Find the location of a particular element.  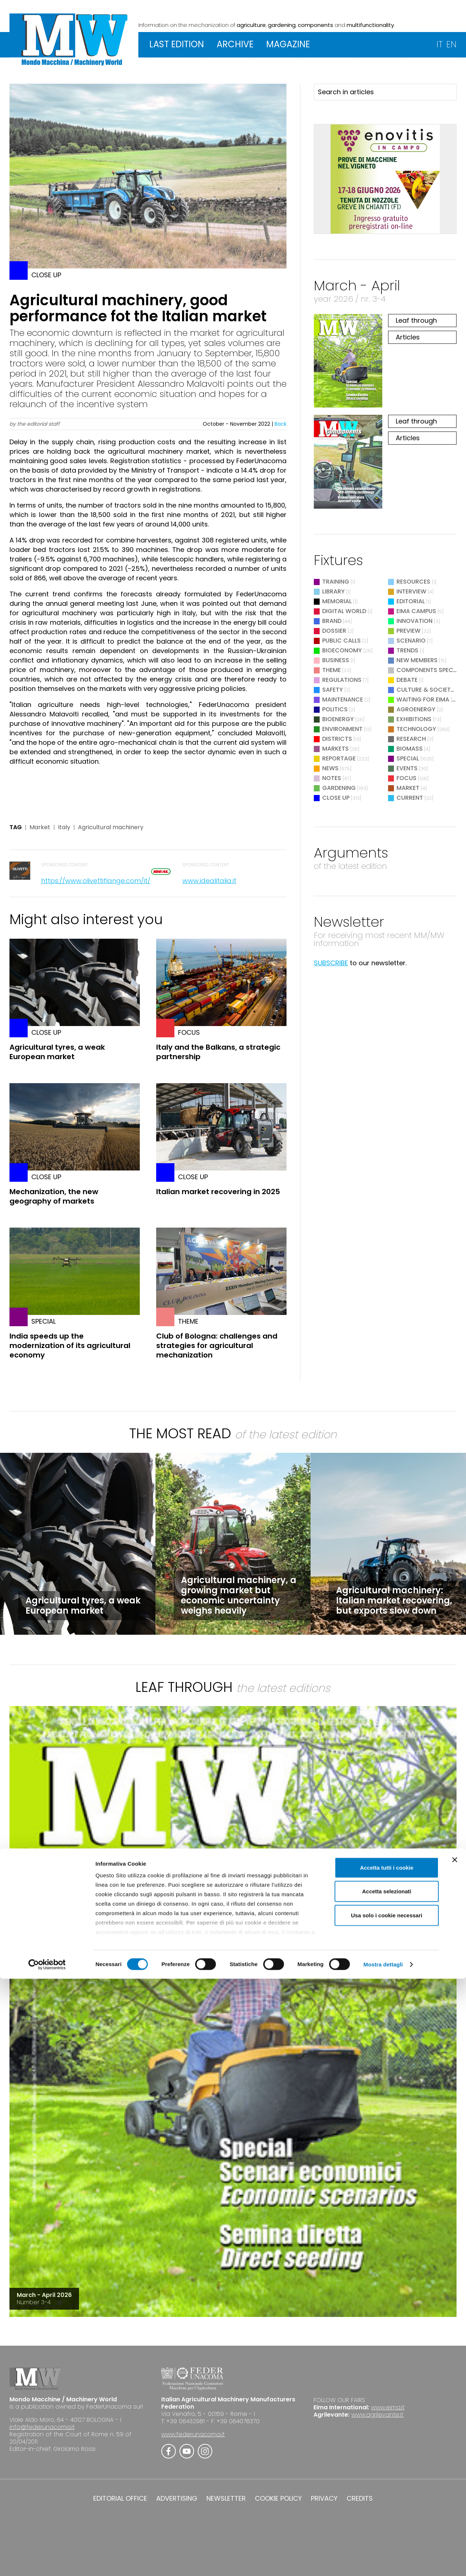

Agricultural tyres, a weak European market is located at coordinates (57, 1052).